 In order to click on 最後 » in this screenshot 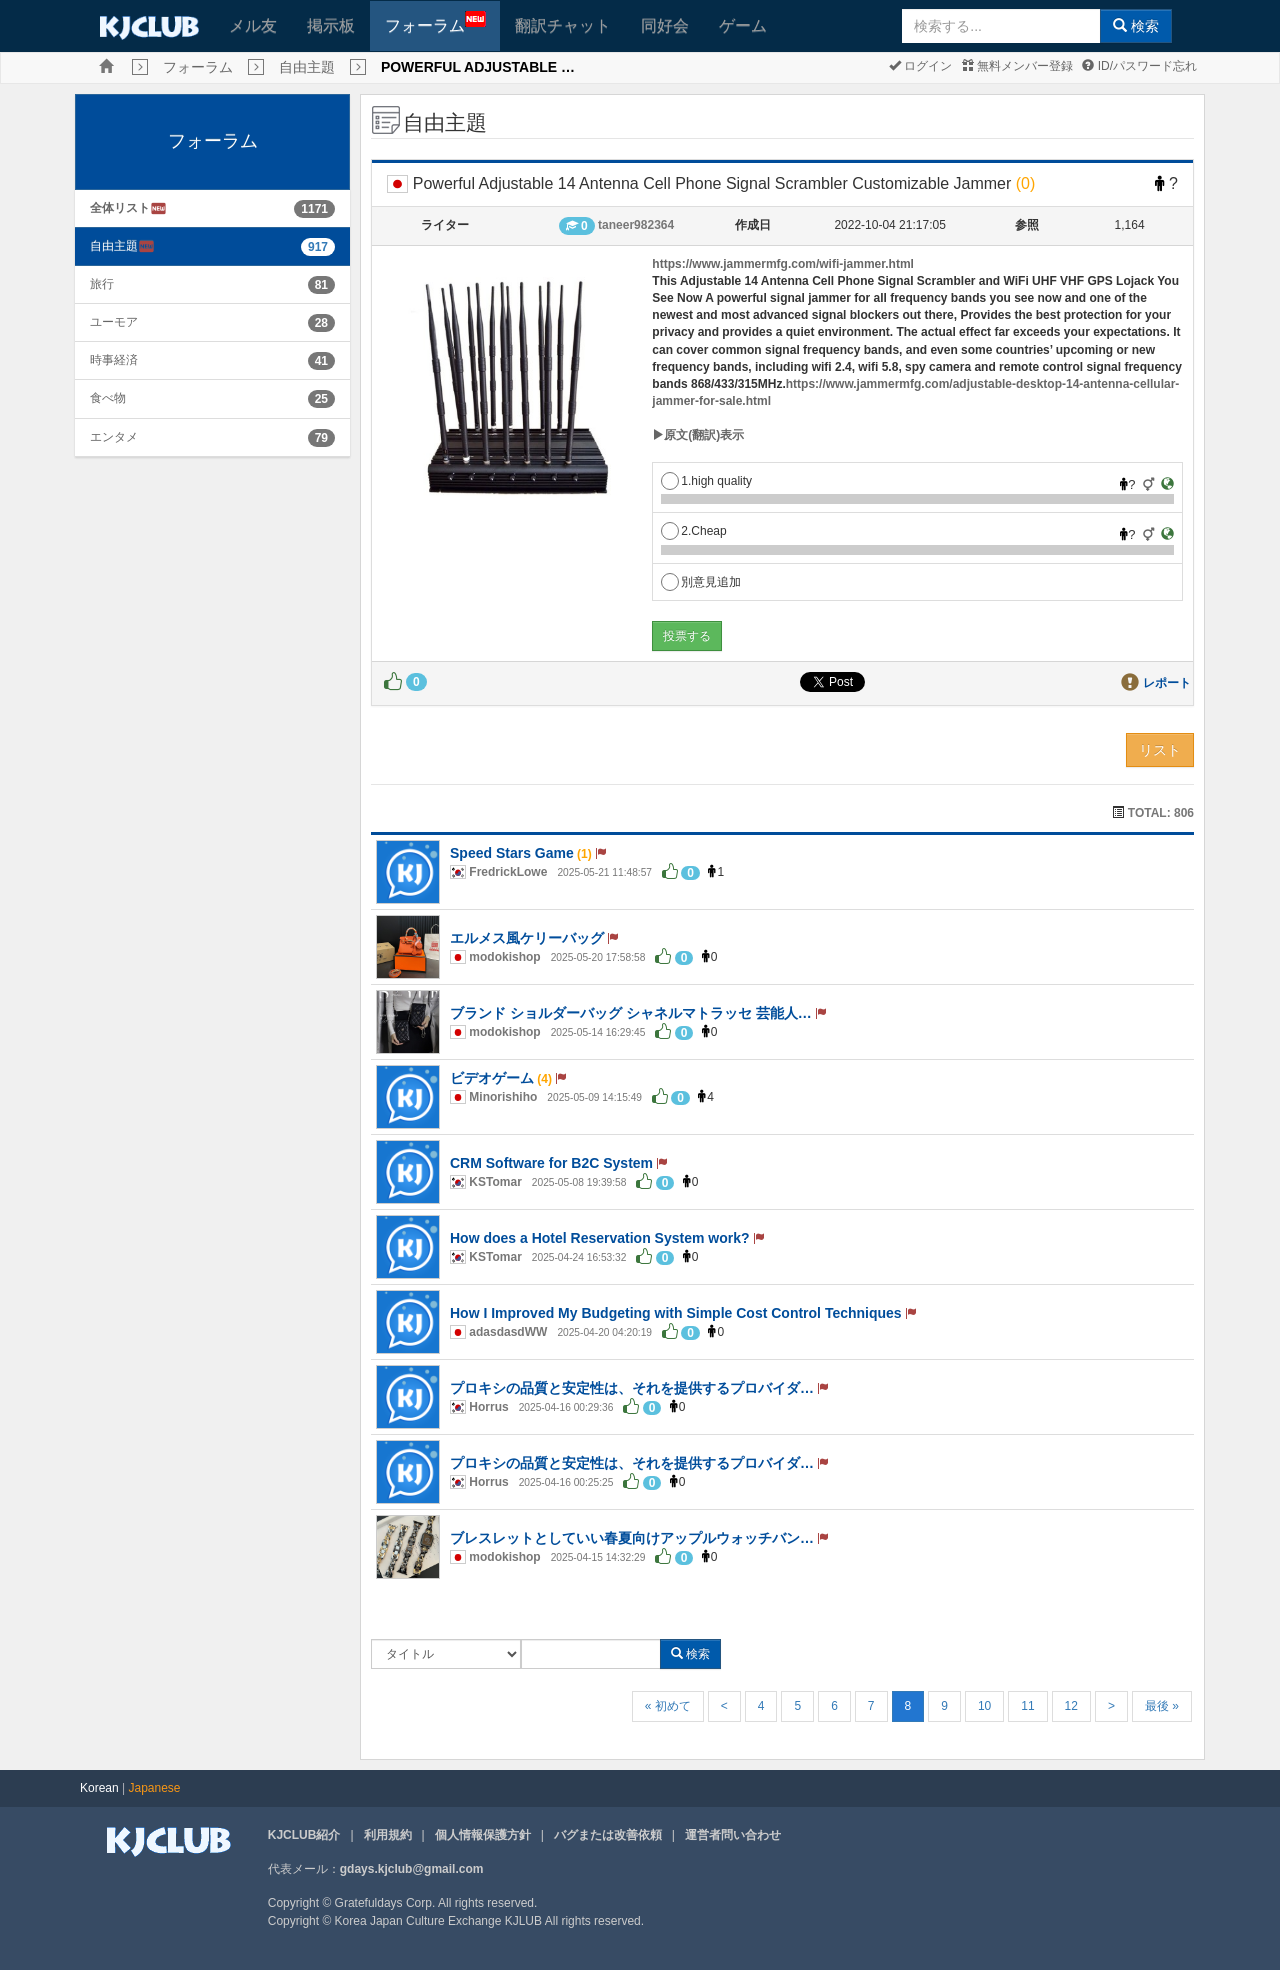, I will do `click(1162, 1706)`.